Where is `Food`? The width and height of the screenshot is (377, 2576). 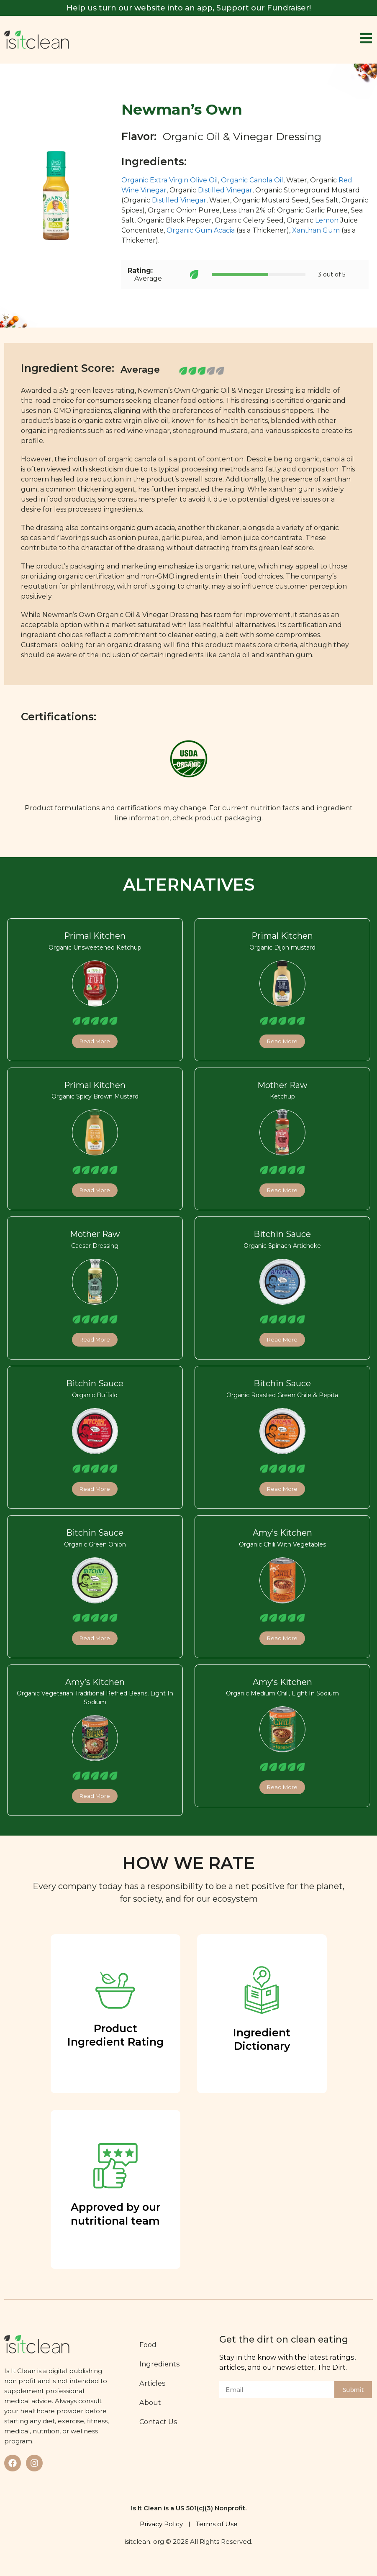 Food is located at coordinates (150, 2344).